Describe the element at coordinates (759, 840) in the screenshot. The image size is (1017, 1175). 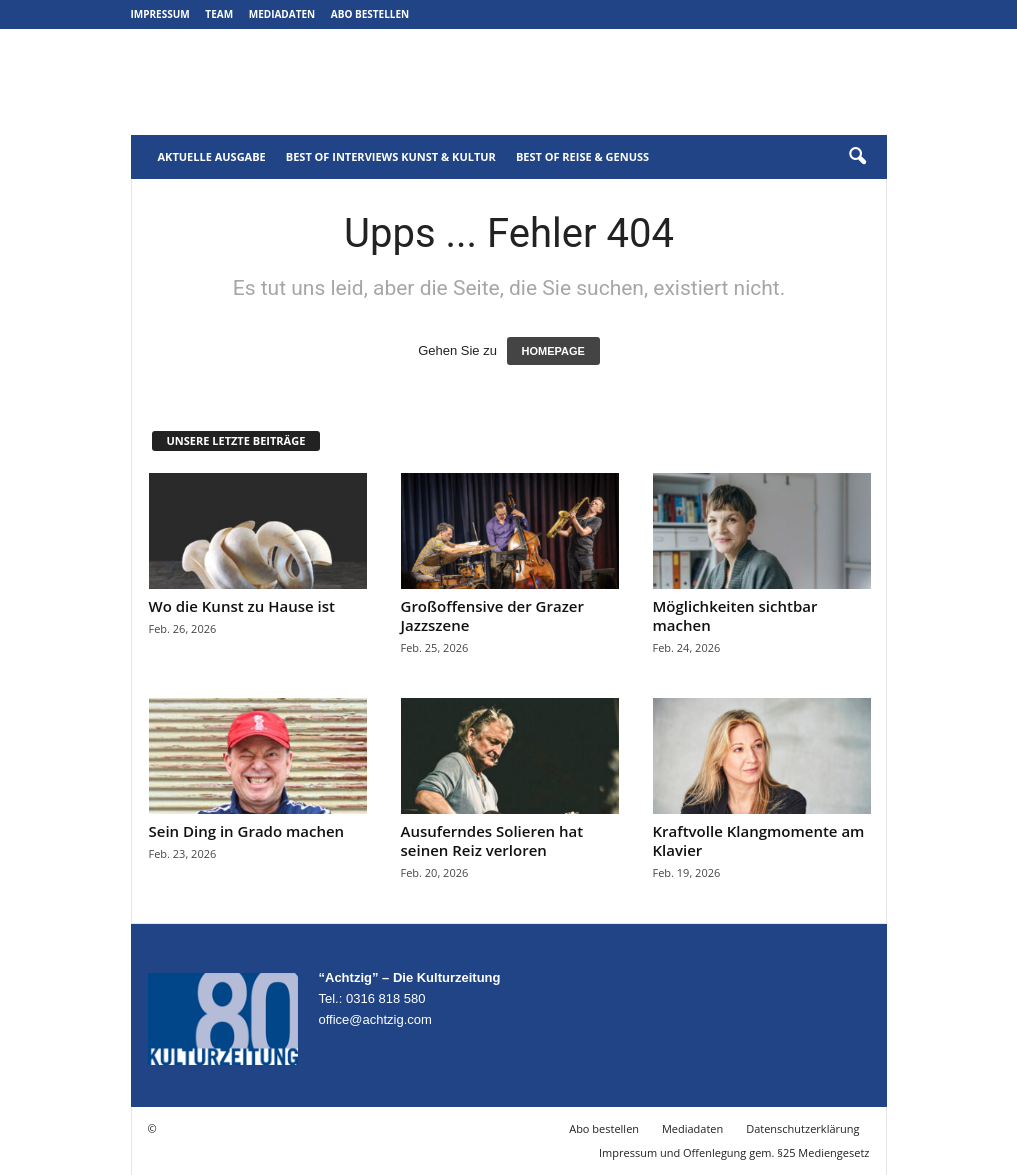
I see `Kraftvolle Klangmomente am Klavier` at that location.